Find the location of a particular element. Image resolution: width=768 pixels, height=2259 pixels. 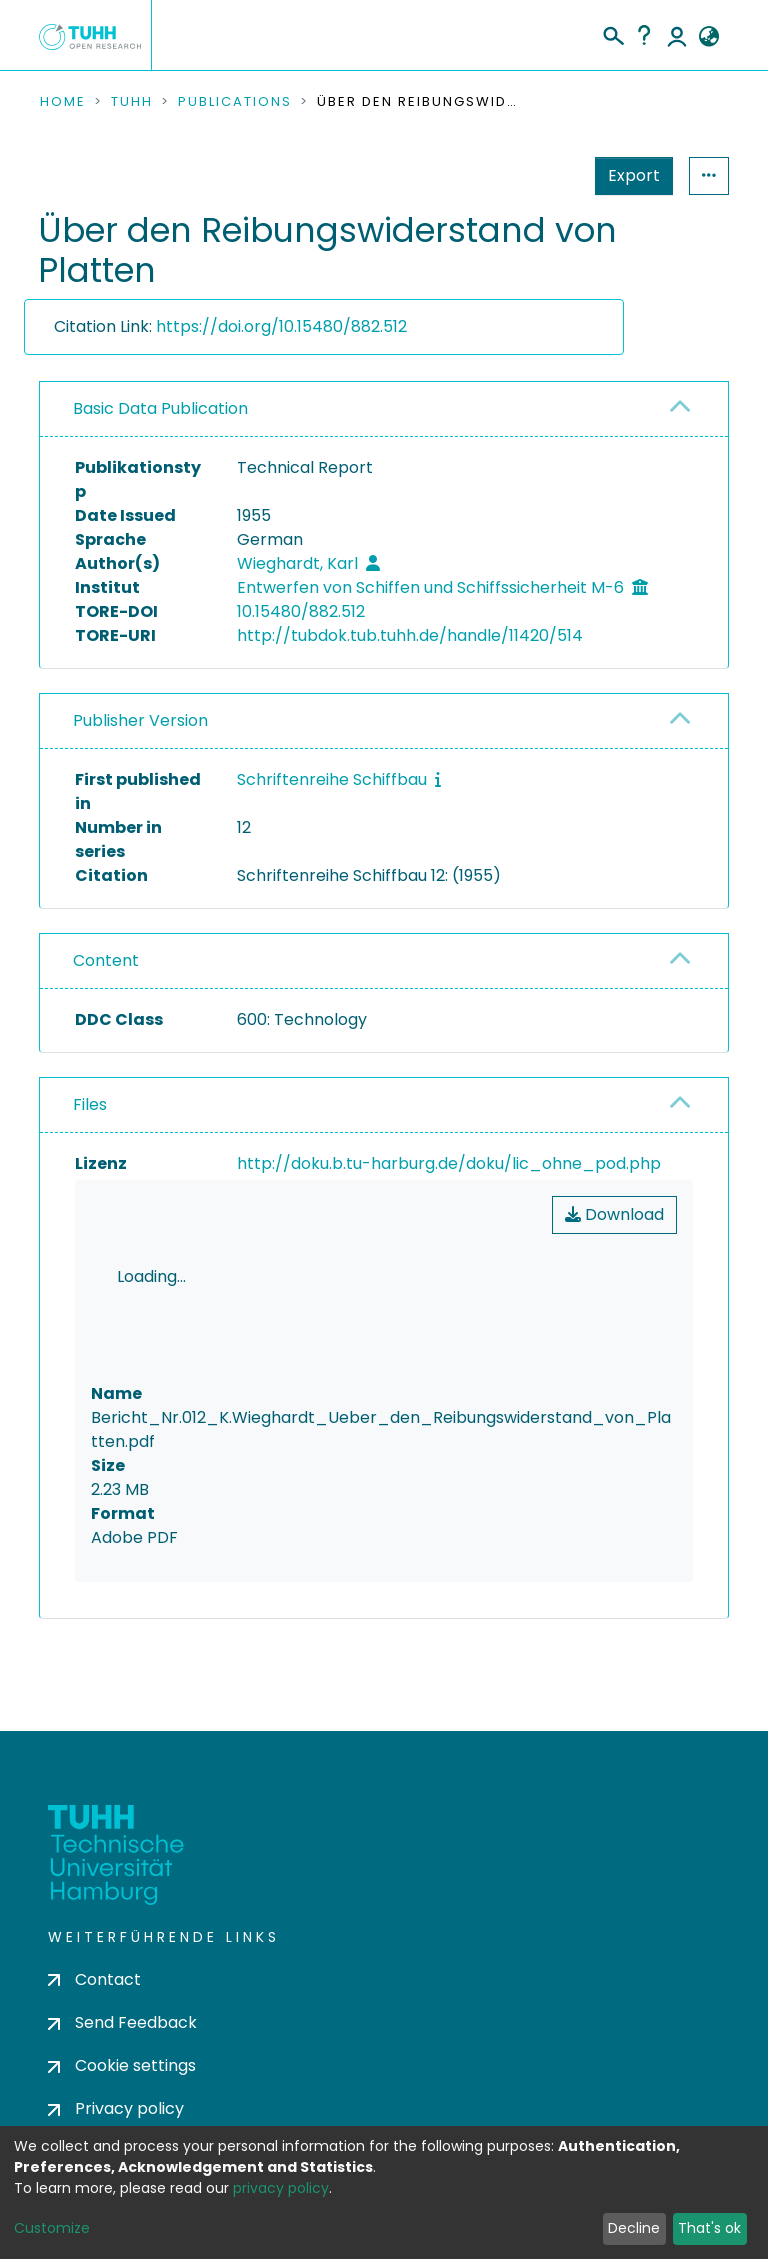

Customize is located at coordinates (52, 2228).